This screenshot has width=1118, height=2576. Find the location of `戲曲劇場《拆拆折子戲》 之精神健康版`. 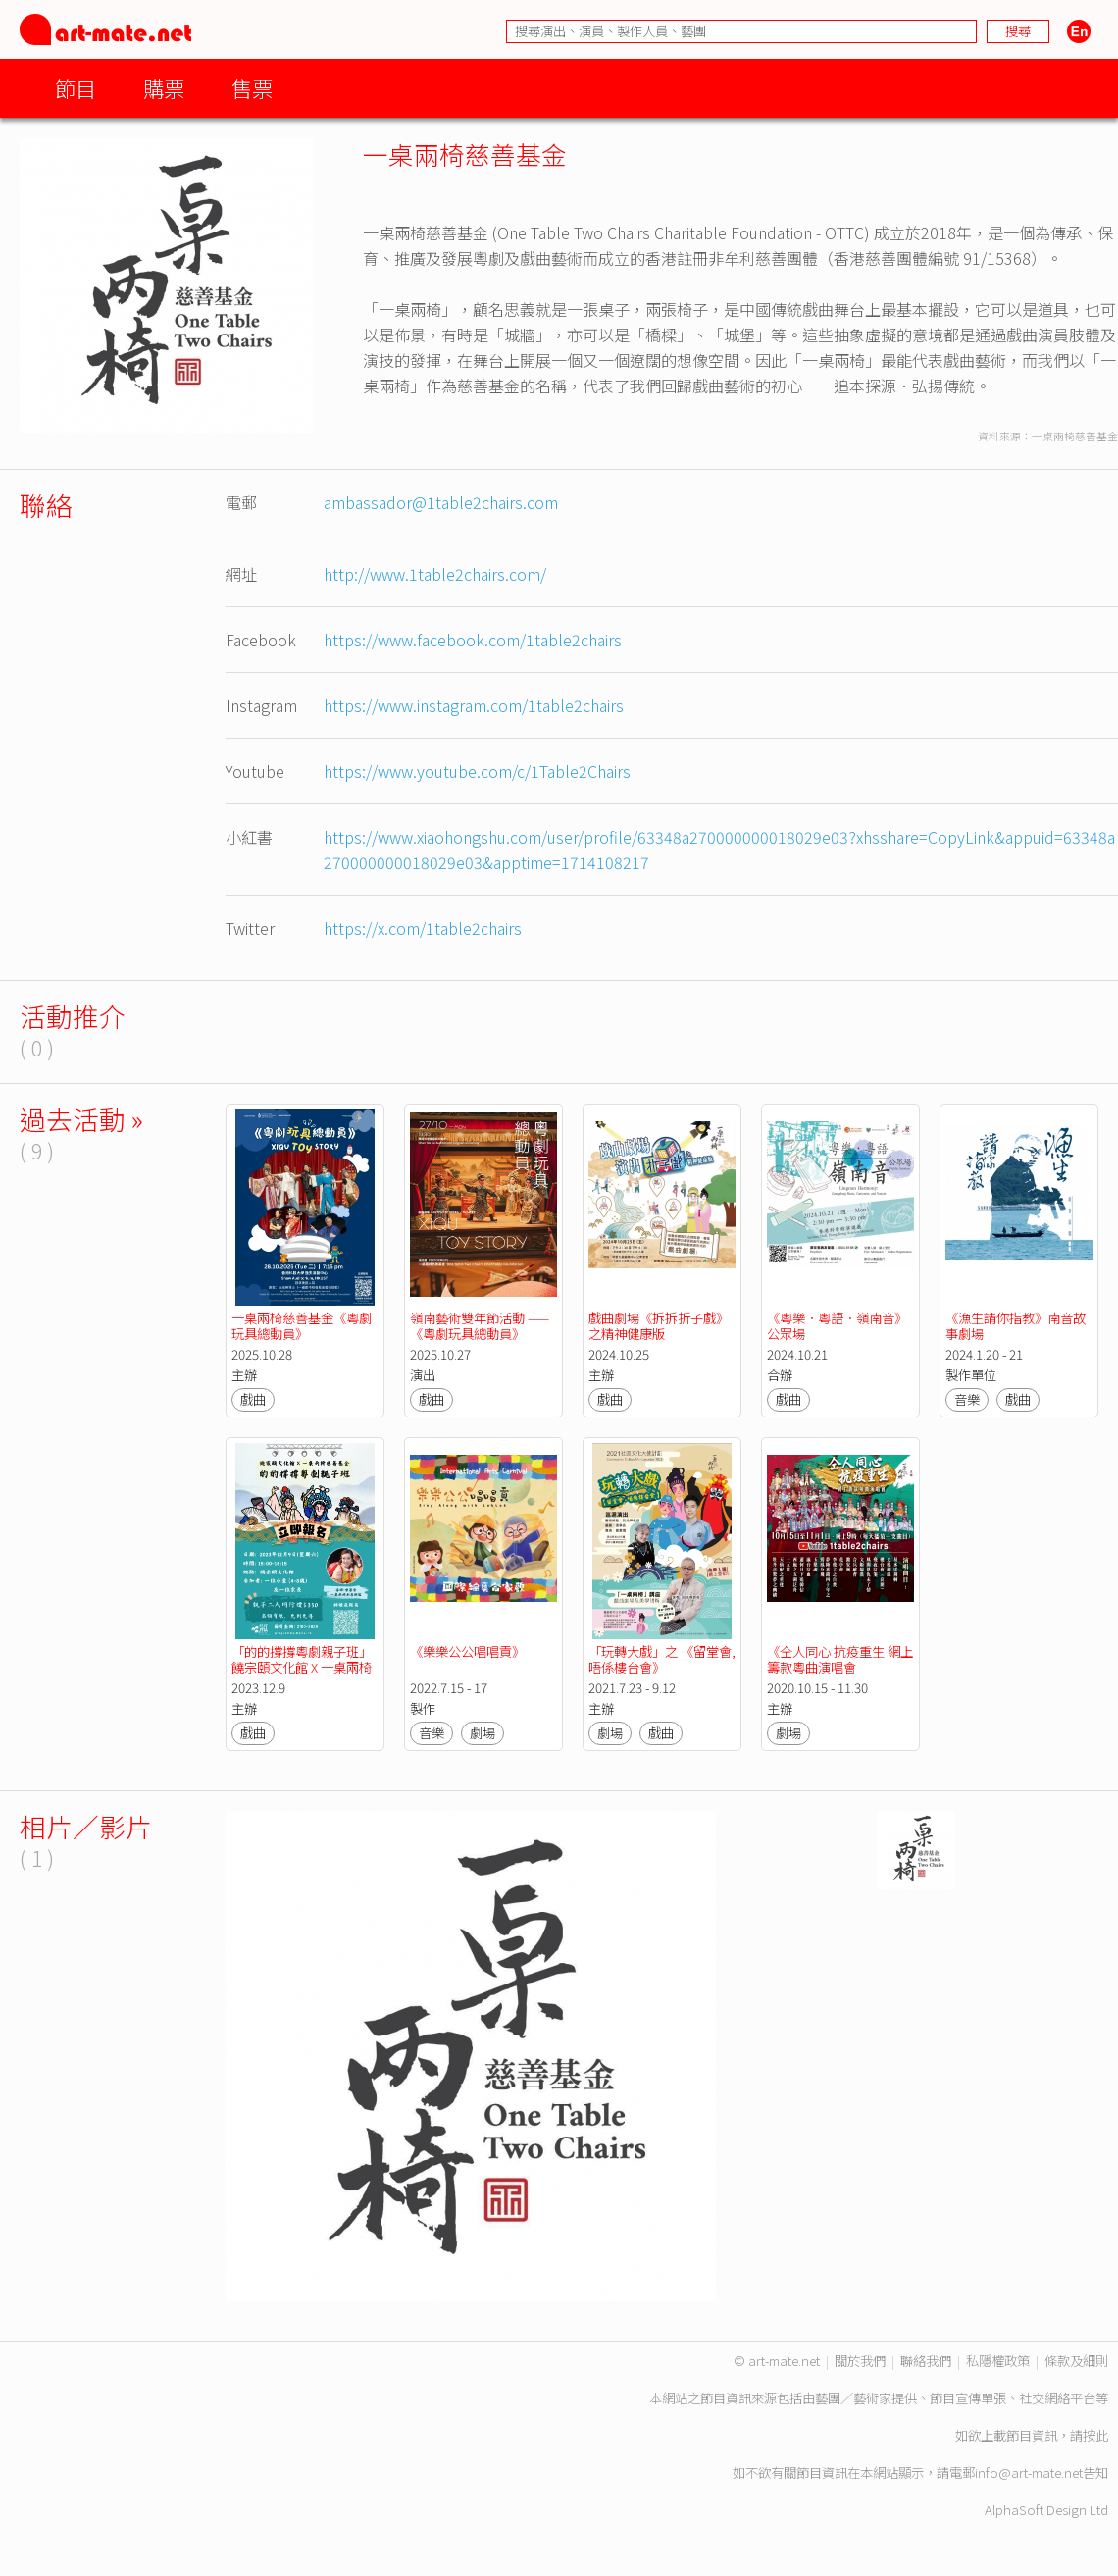

戲曲劇場《拆拆折子戲》 之精神健康版 is located at coordinates (660, 1326).